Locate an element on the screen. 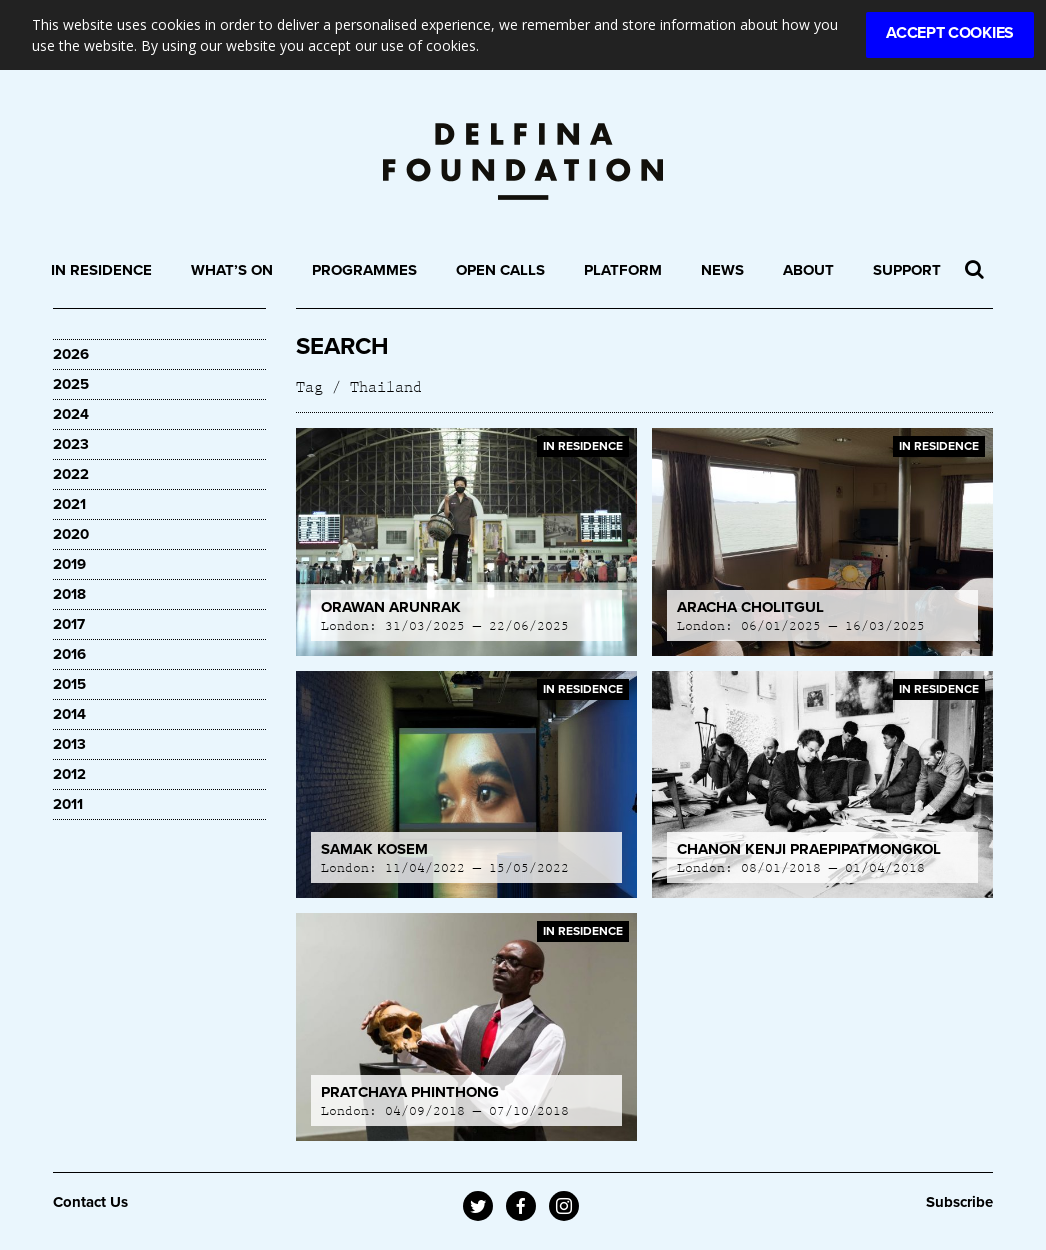 The image size is (1046, 1250). Accept Cookies is located at coordinates (950, 33).